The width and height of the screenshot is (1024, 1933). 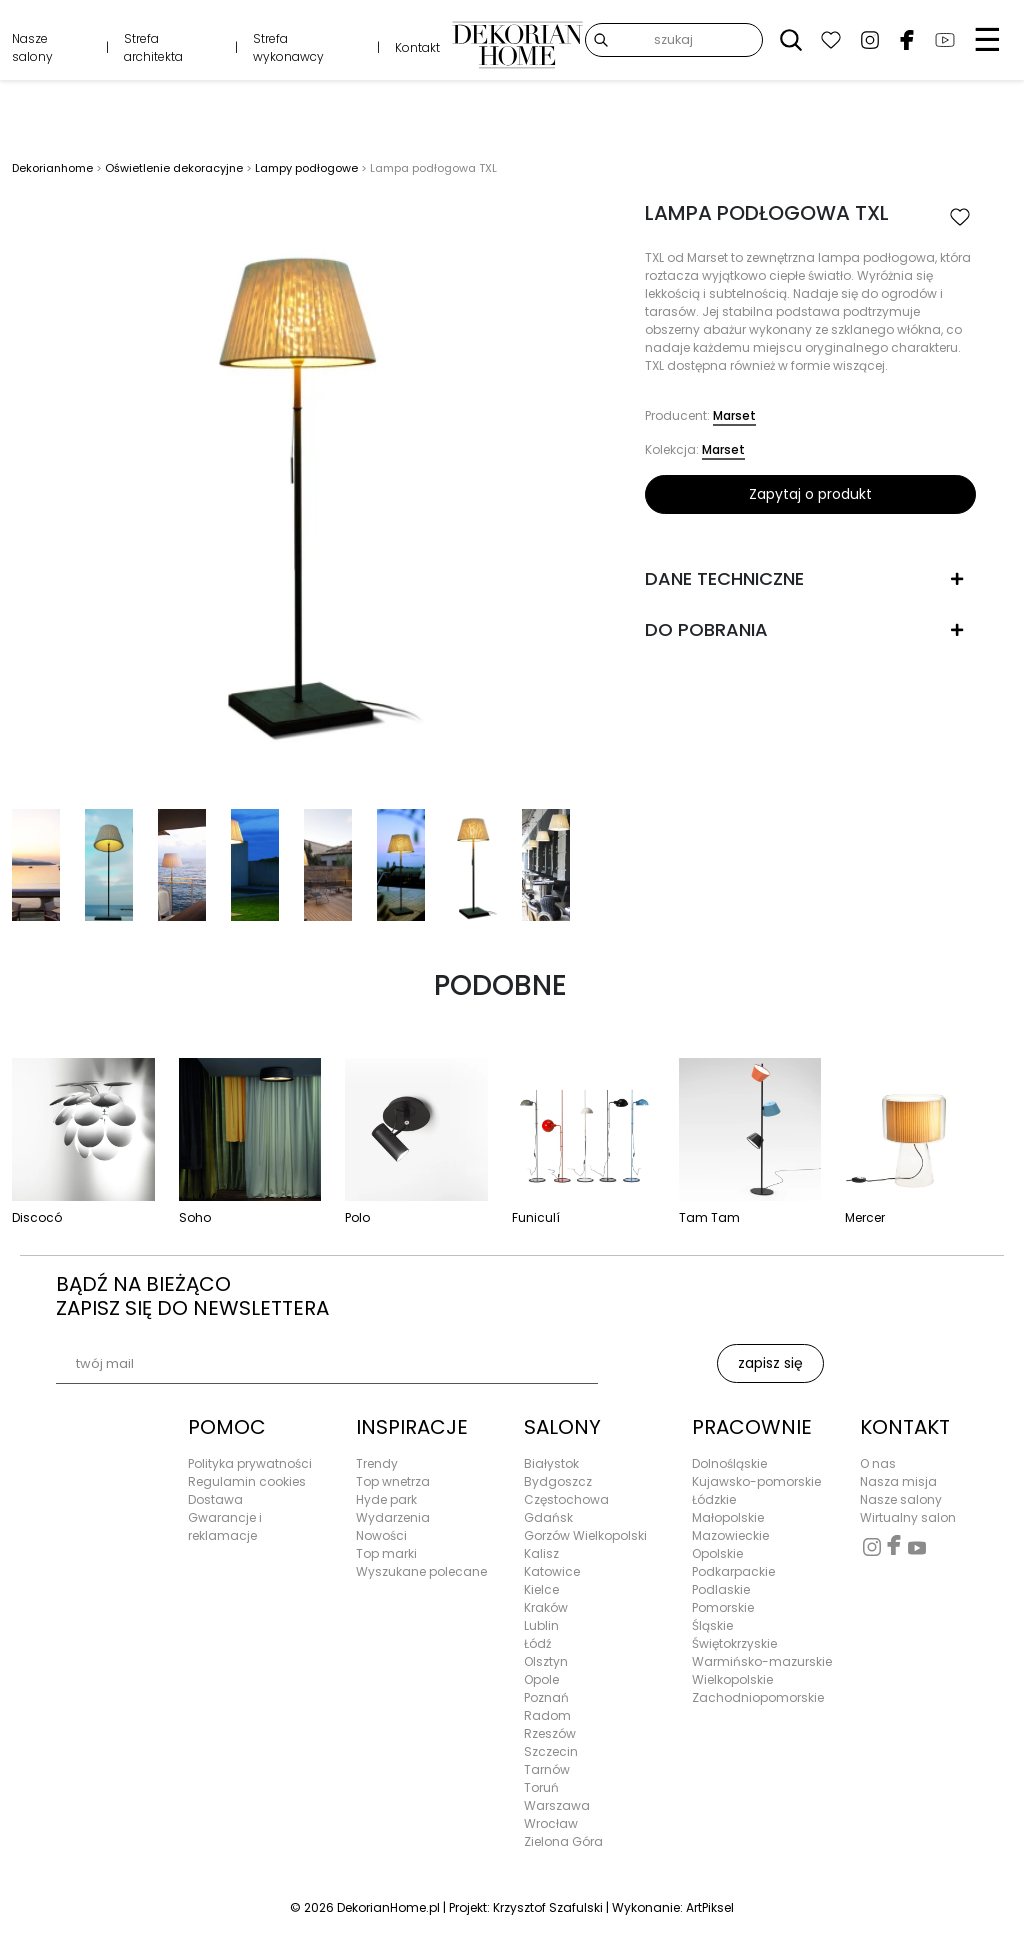 What do you see at coordinates (412, 1427) in the screenshot?
I see `INSPIRACJE` at bounding box center [412, 1427].